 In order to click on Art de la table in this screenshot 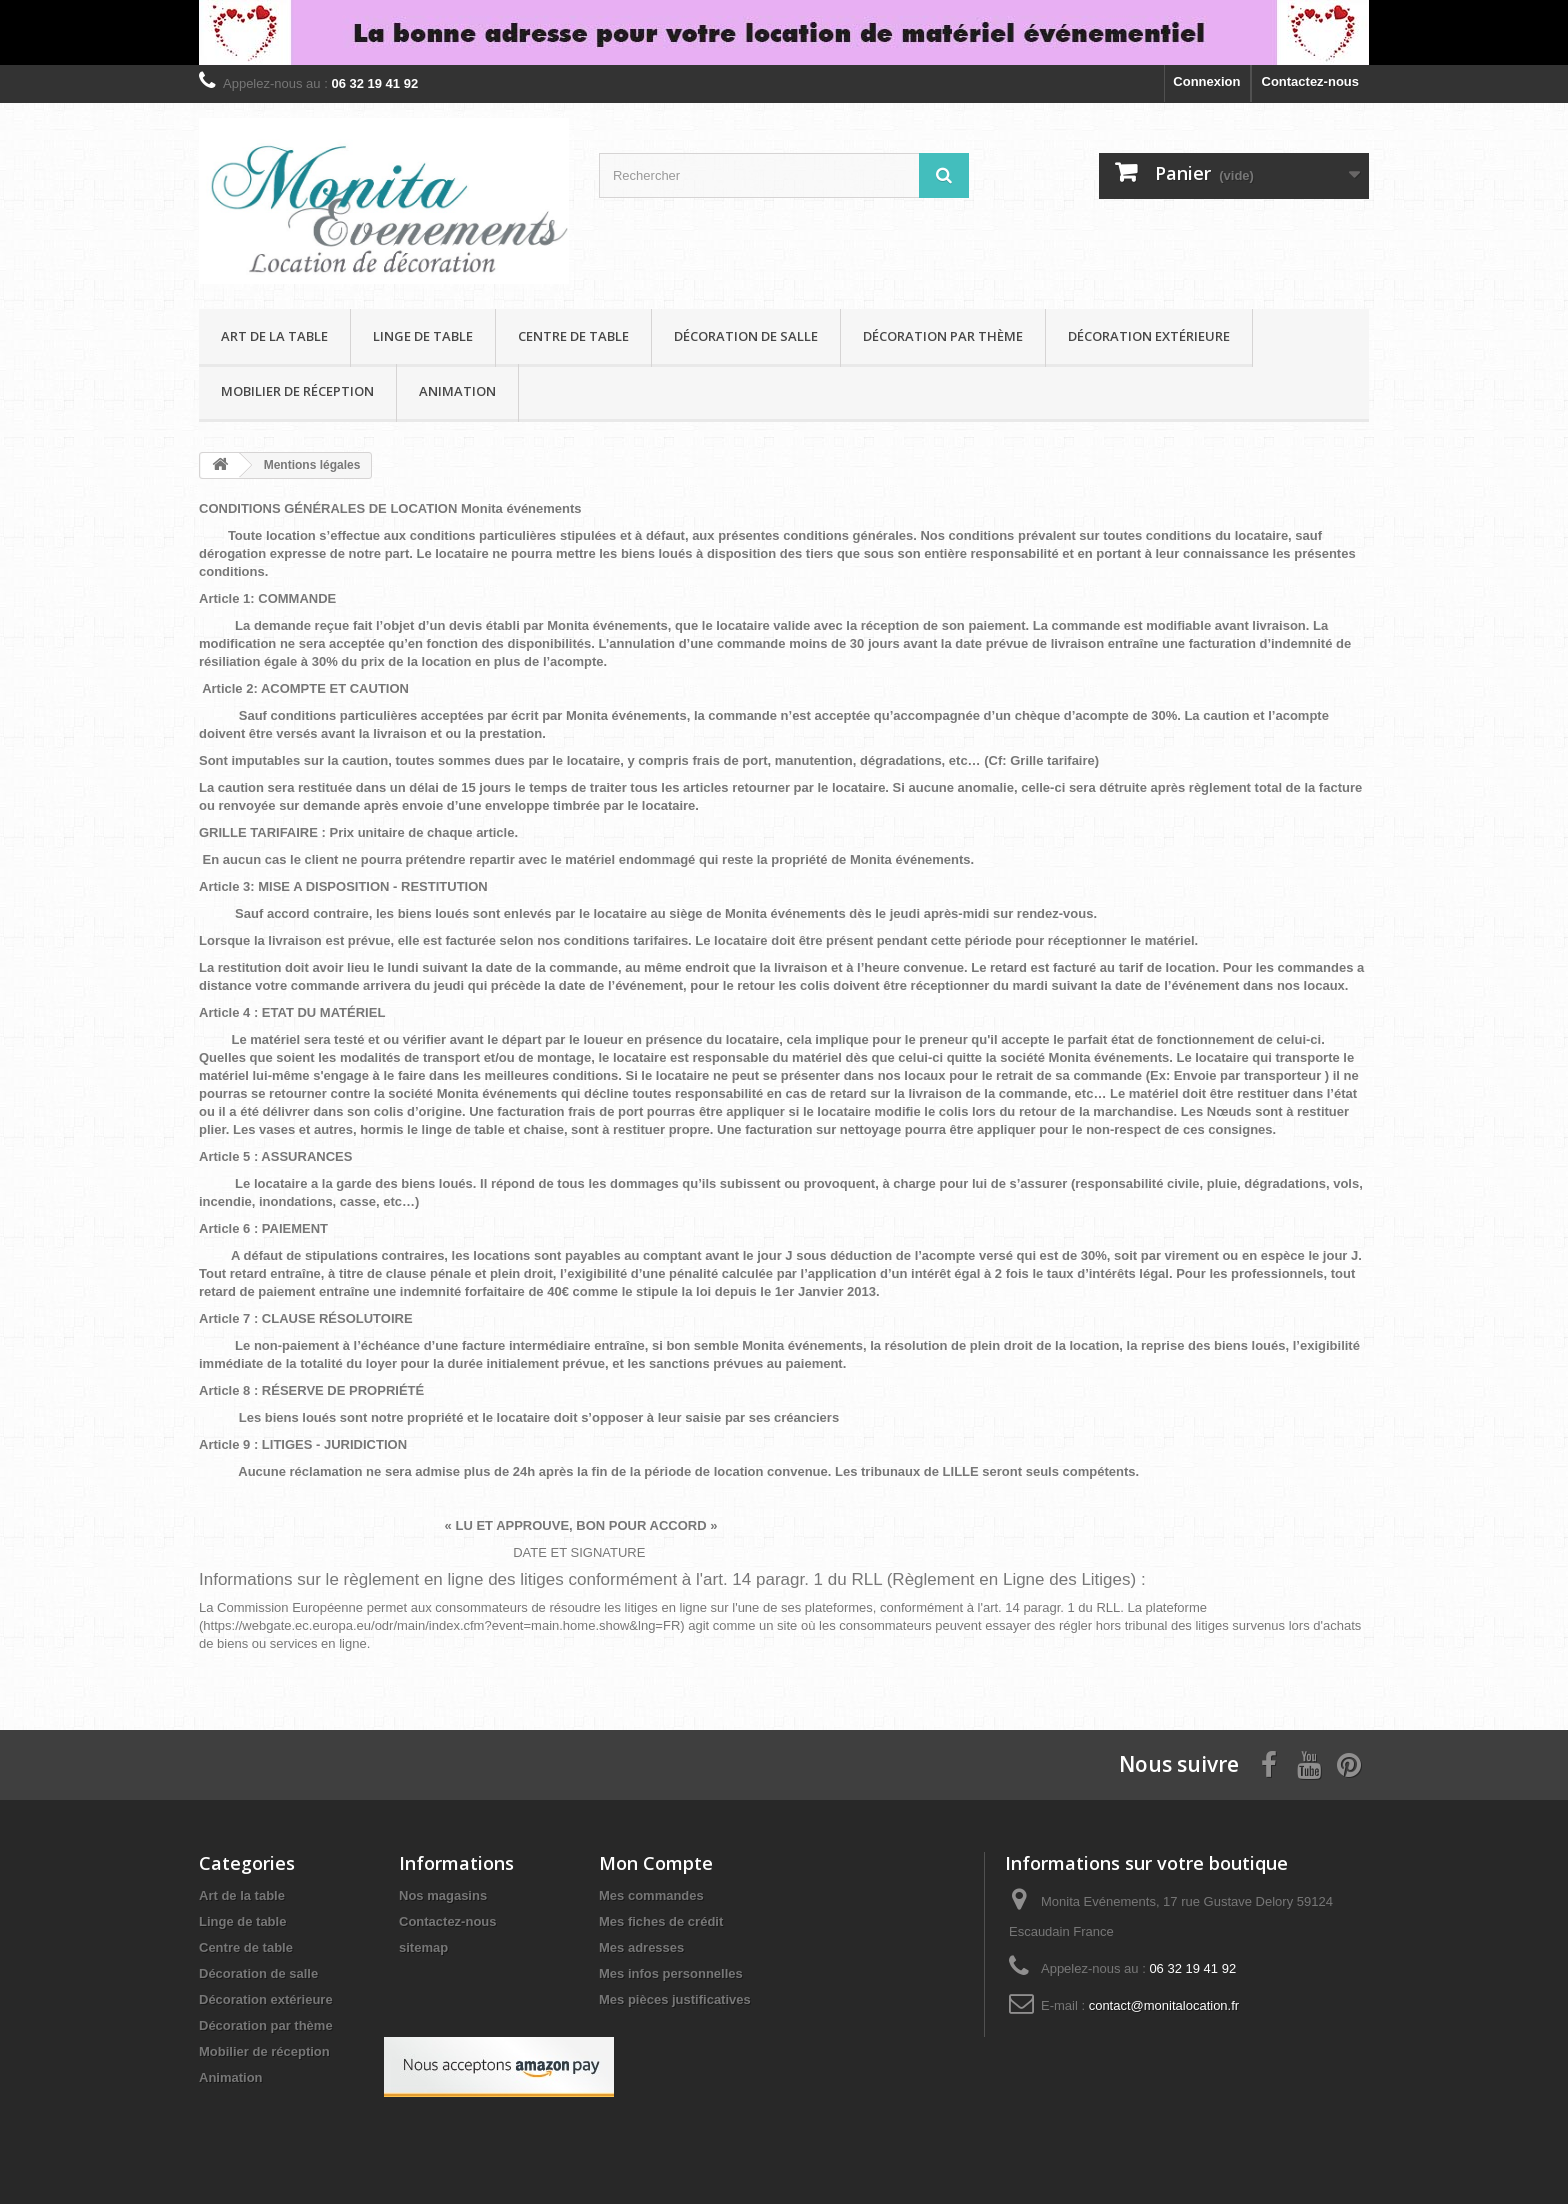, I will do `click(274, 336)`.